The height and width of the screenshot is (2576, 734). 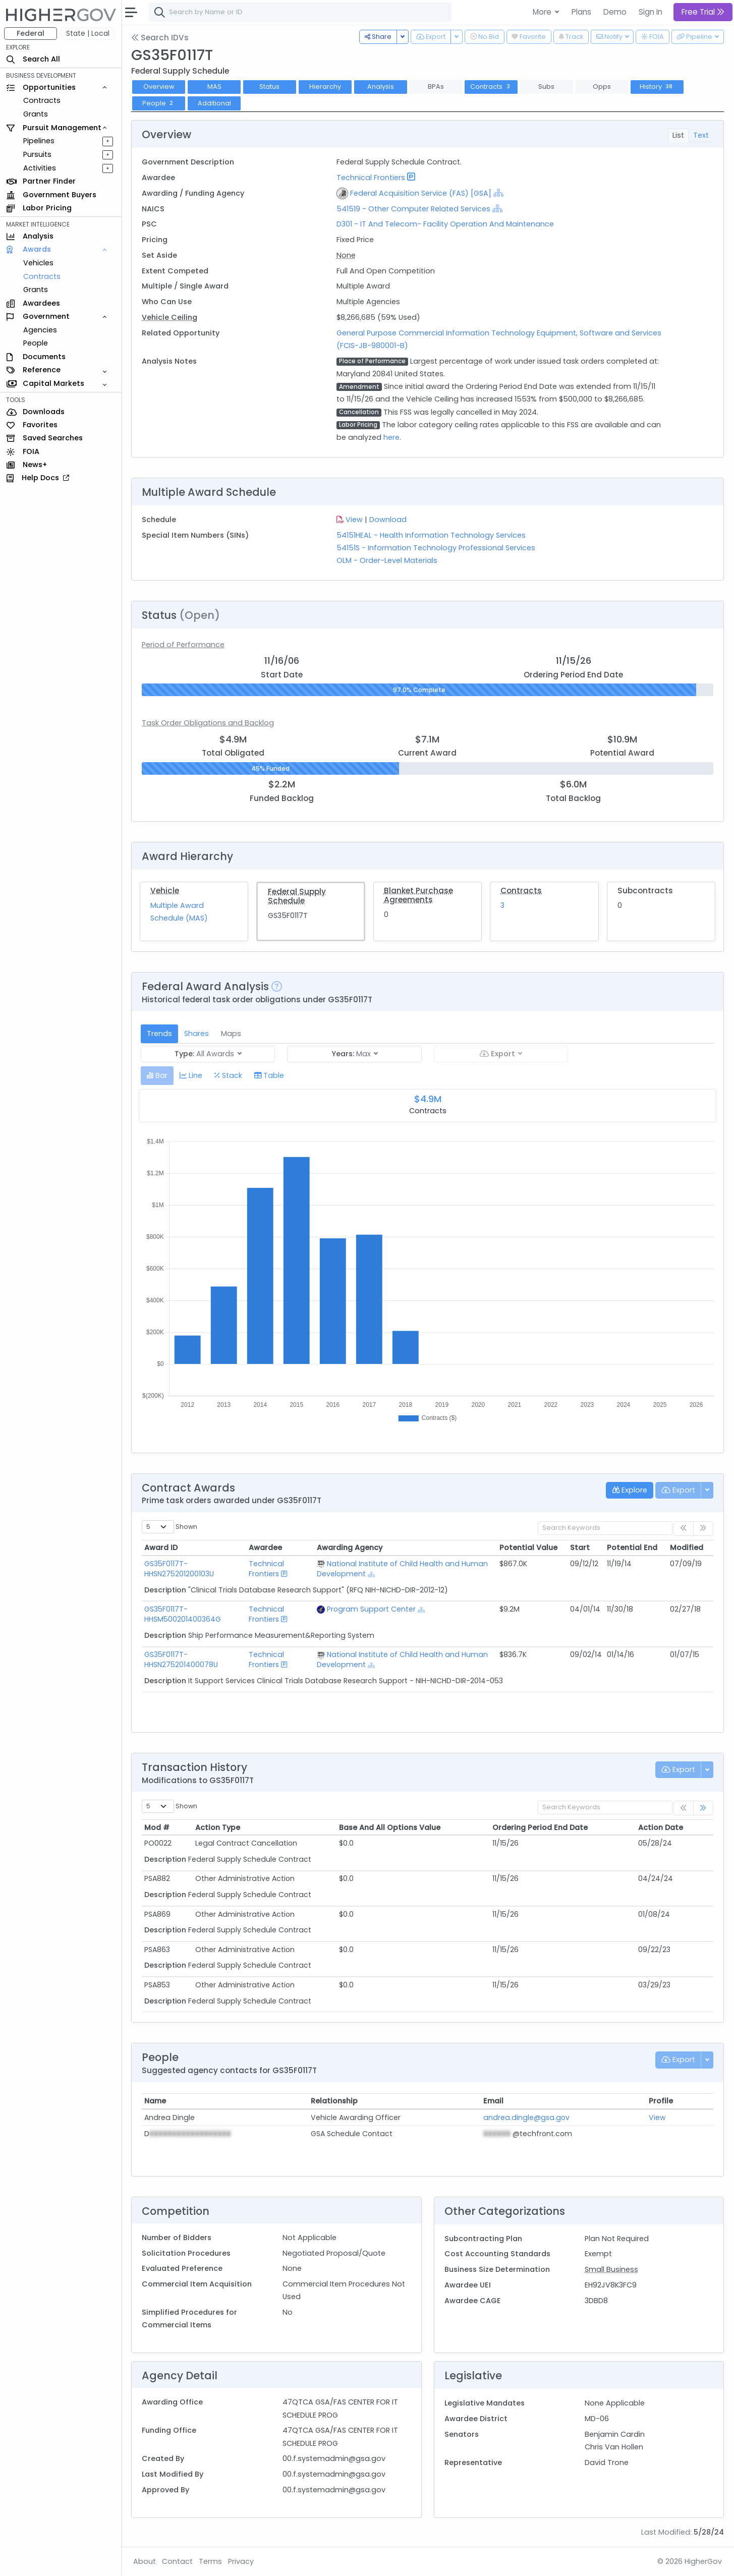 I want to click on GS35F0117T-HHSN275201400078U, so click(x=181, y=1659).